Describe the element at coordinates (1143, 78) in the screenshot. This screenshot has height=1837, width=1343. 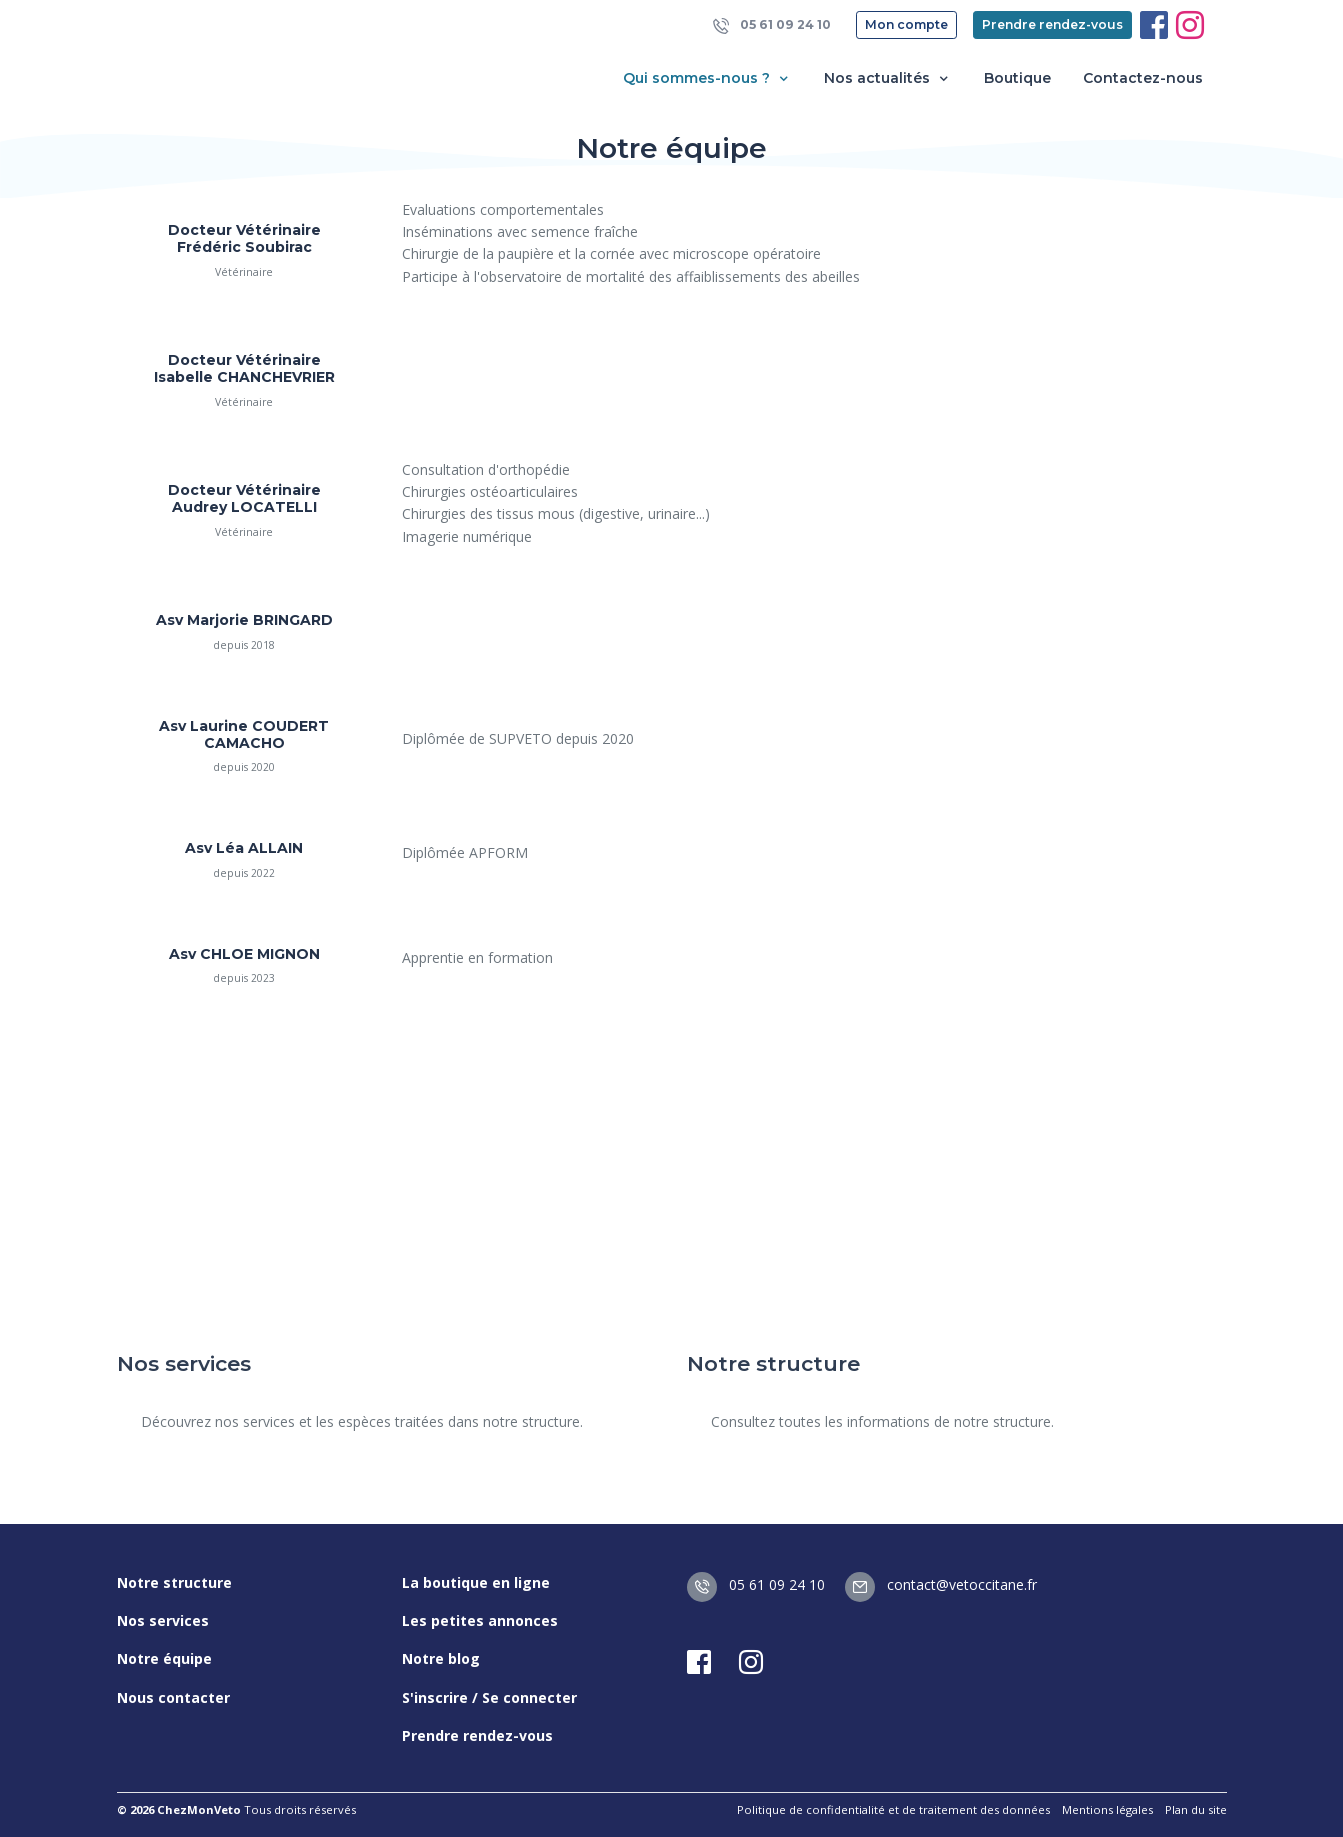
I see `Contactez-nous` at that location.